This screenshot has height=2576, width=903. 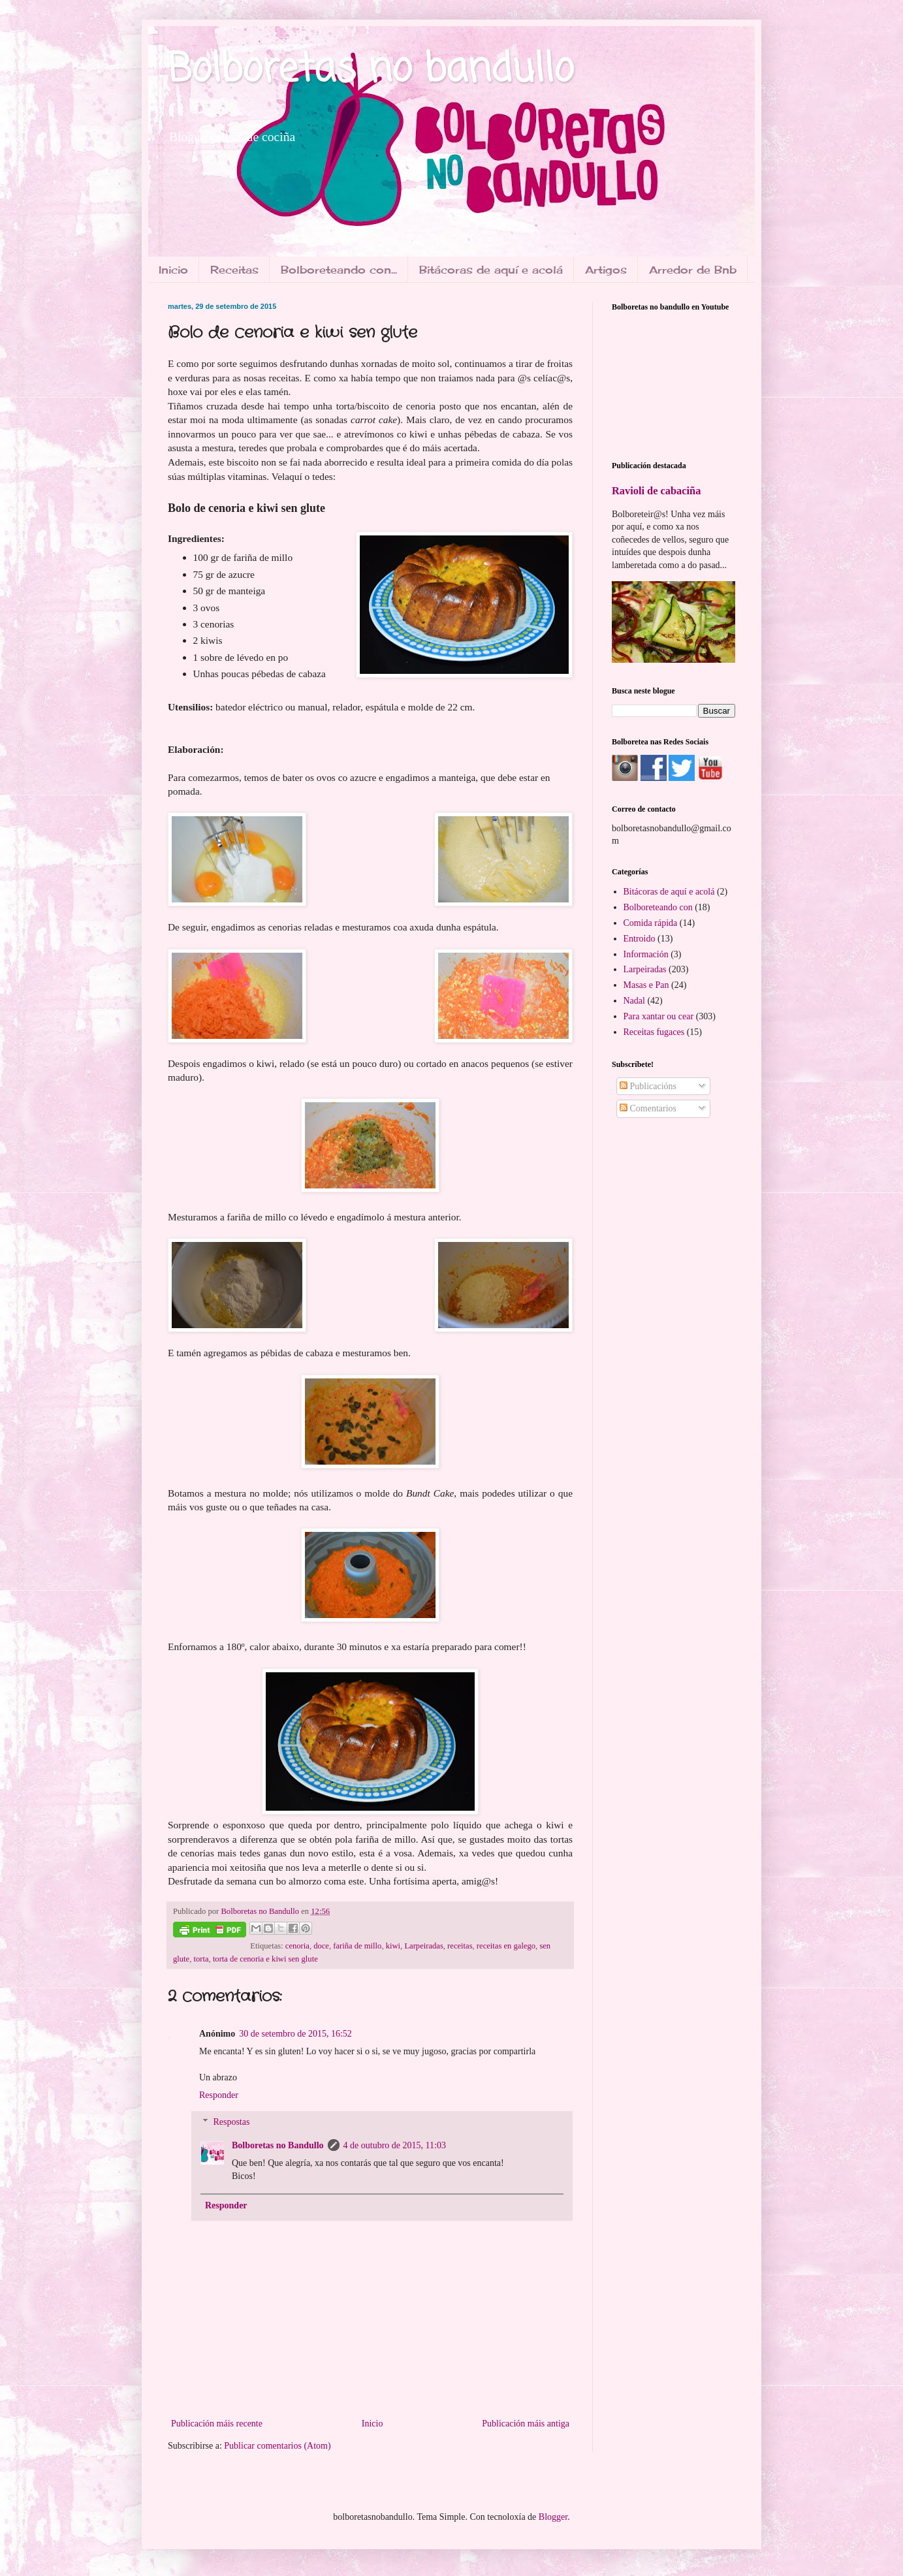 What do you see at coordinates (646, 985) in the screenshot?
I see `Masas e Pan` at bounding box center [646, 985].